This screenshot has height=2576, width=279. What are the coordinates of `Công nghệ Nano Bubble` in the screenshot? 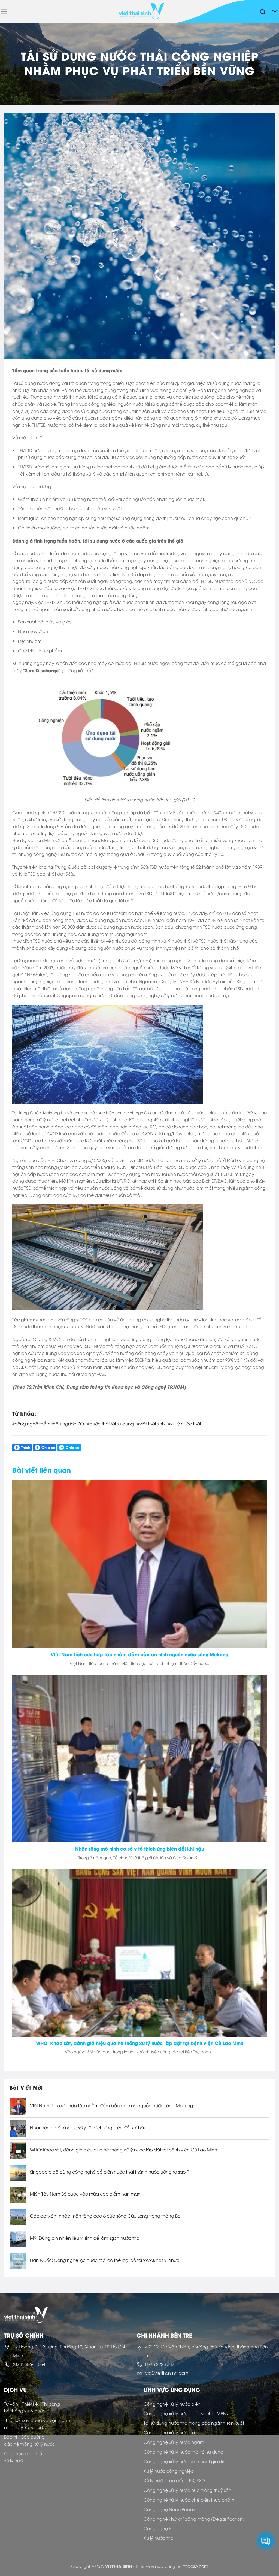 It's located at (170, 2509).